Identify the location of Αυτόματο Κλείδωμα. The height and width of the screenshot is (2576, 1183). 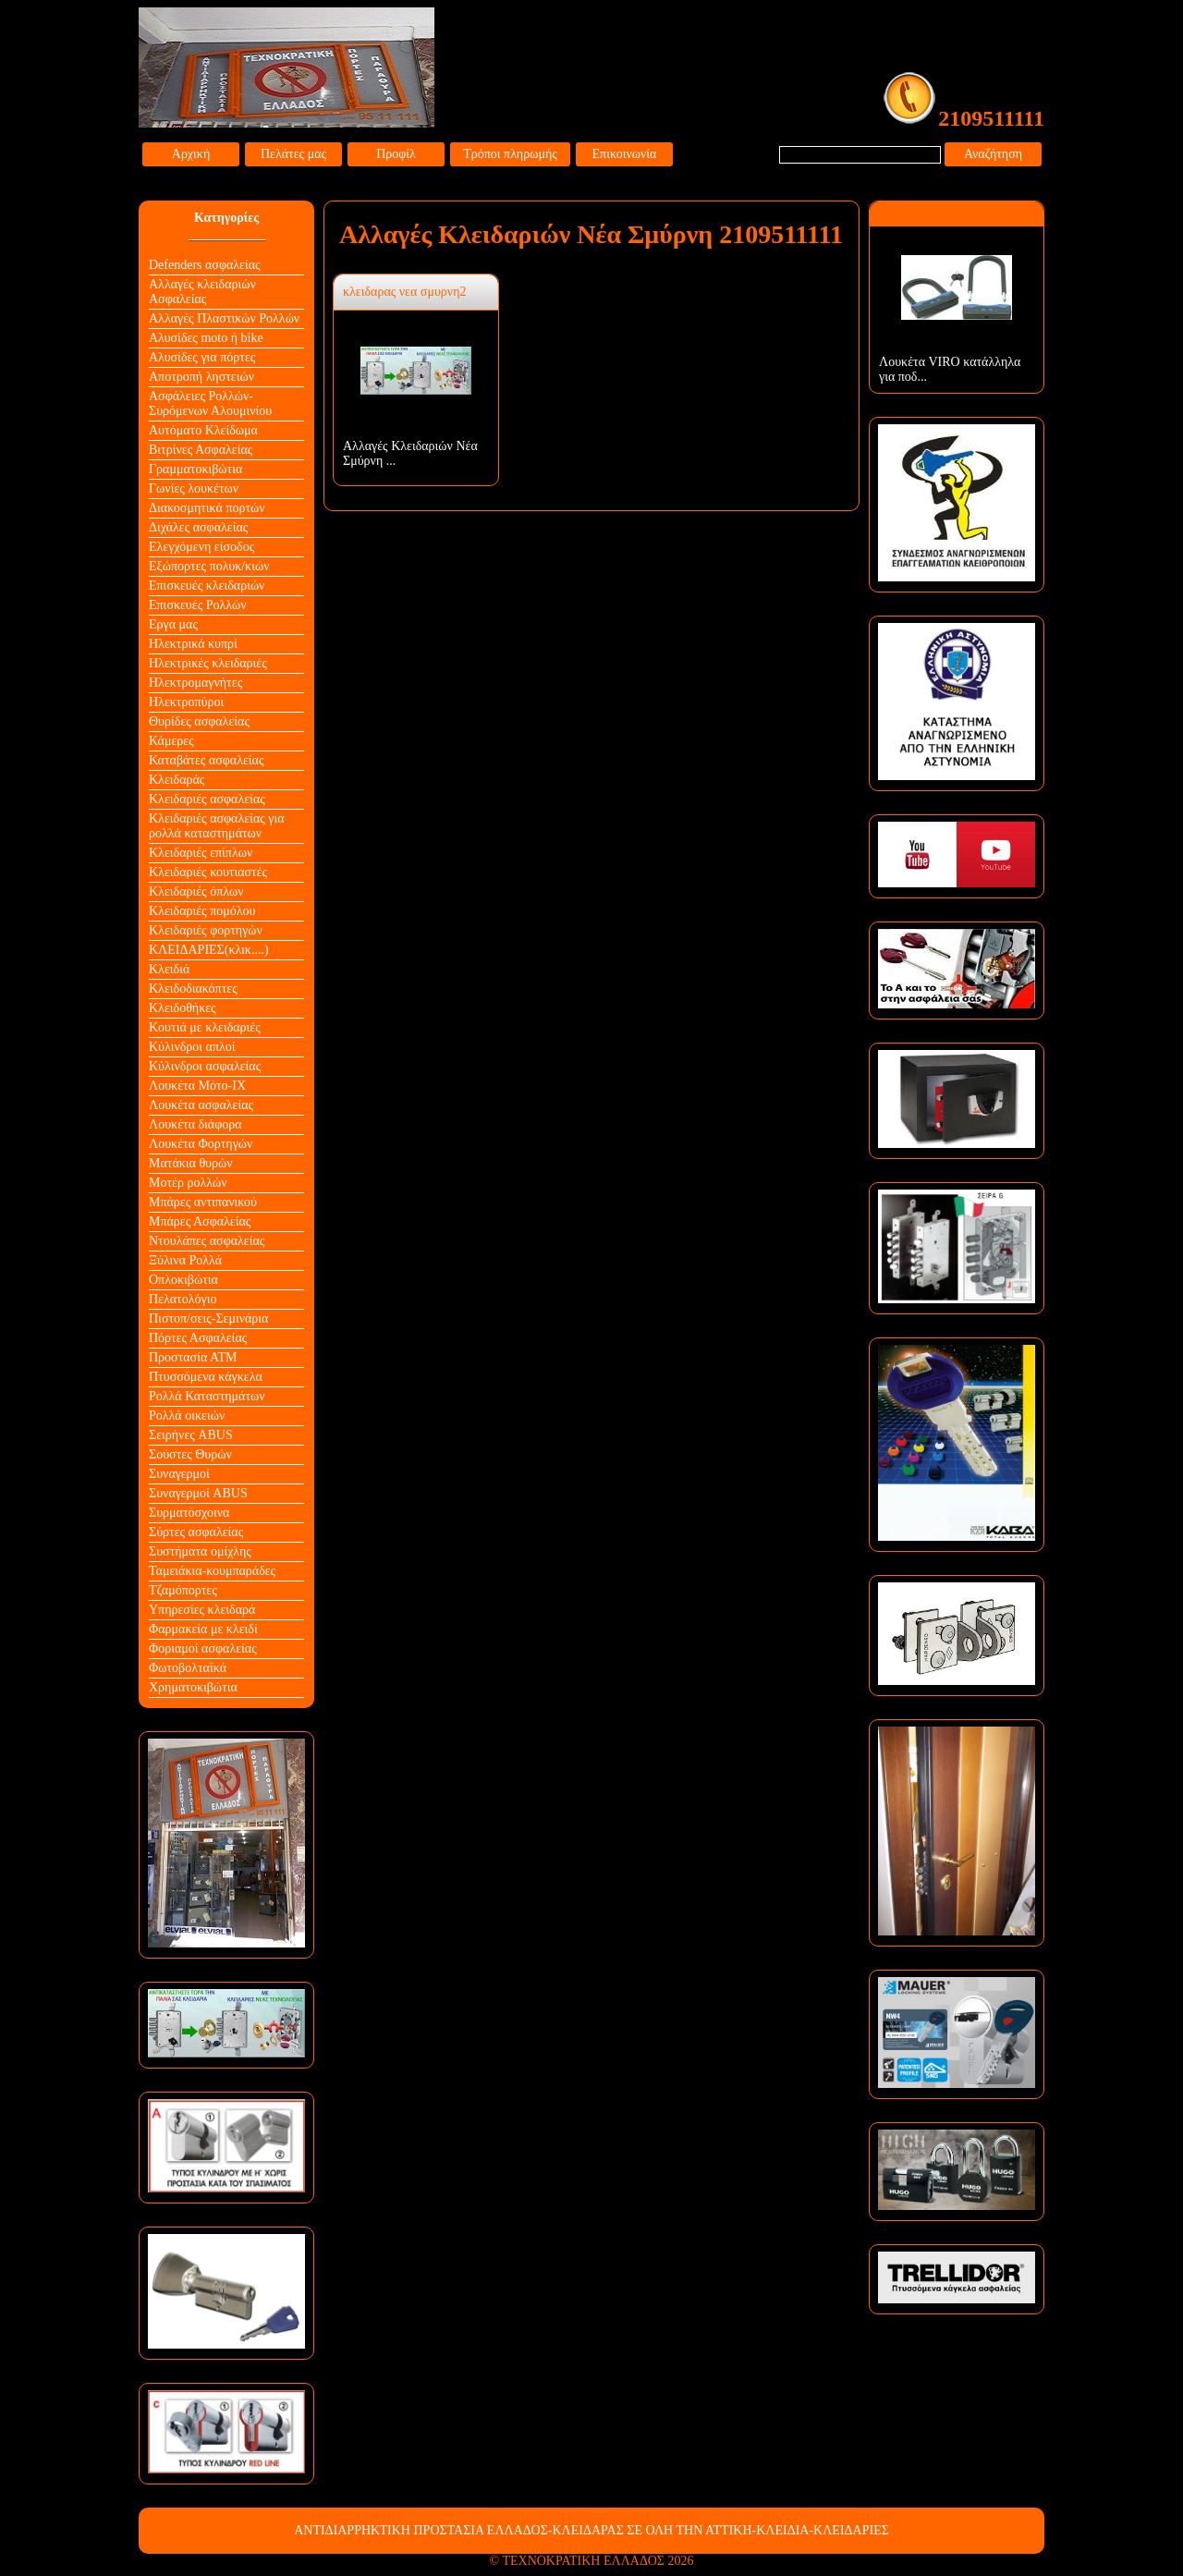
(203, 430).